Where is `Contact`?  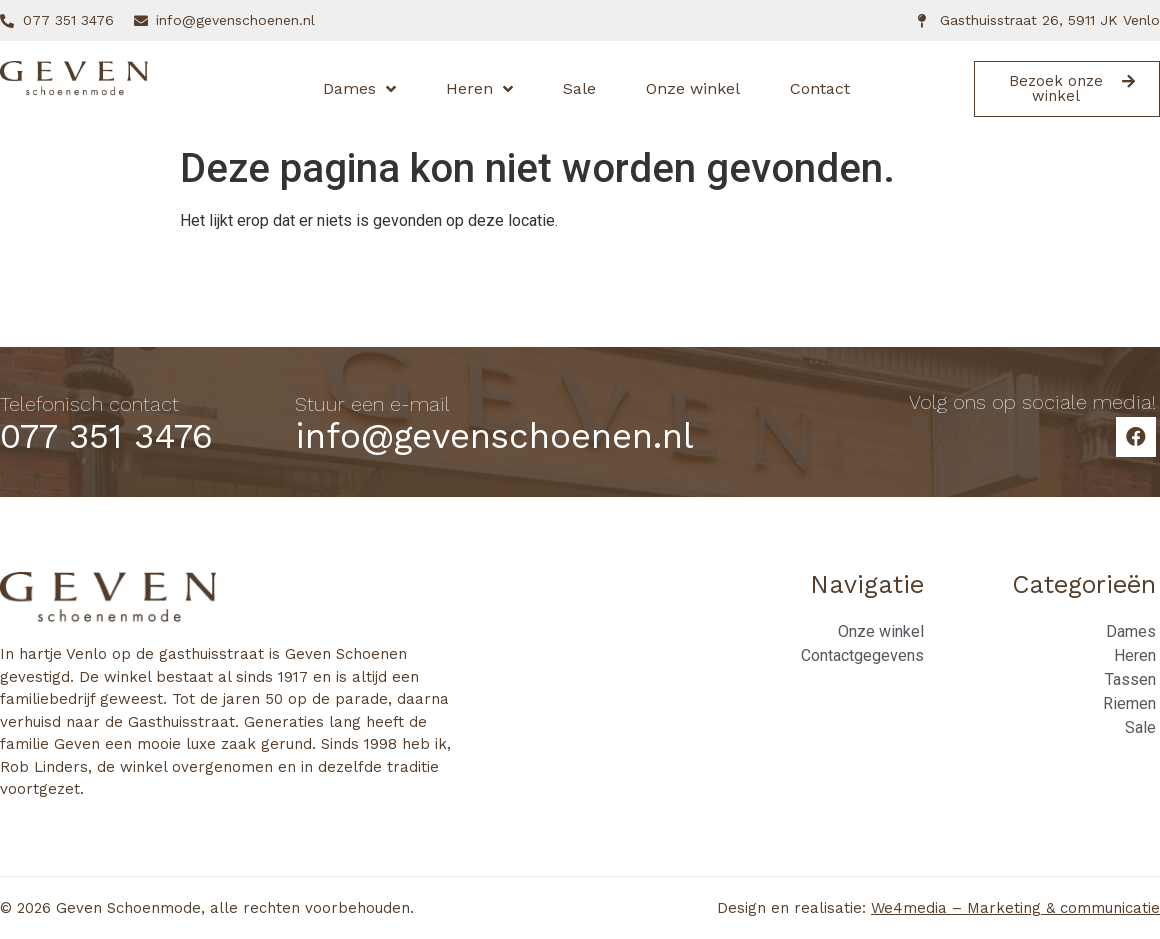
Contact is located at coordinates (820, 88).